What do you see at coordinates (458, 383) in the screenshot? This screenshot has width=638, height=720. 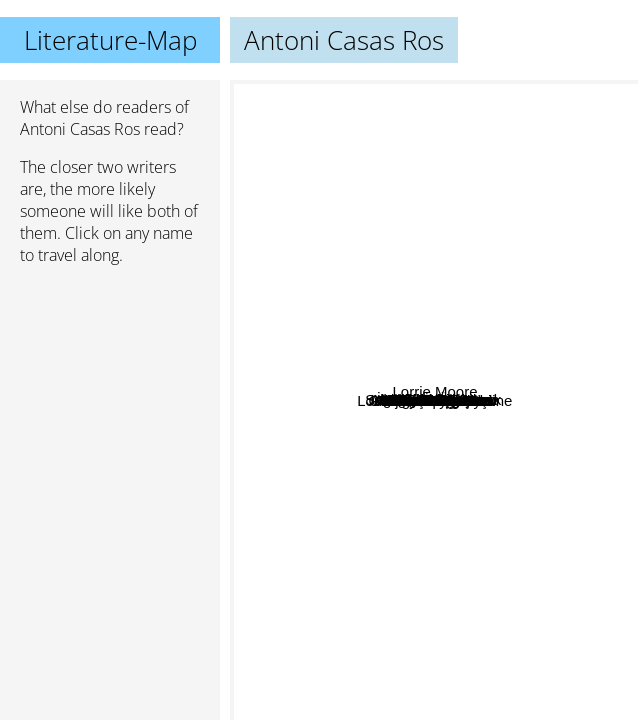 I see `Rad Bradbury` at bounding box center [458, 383].